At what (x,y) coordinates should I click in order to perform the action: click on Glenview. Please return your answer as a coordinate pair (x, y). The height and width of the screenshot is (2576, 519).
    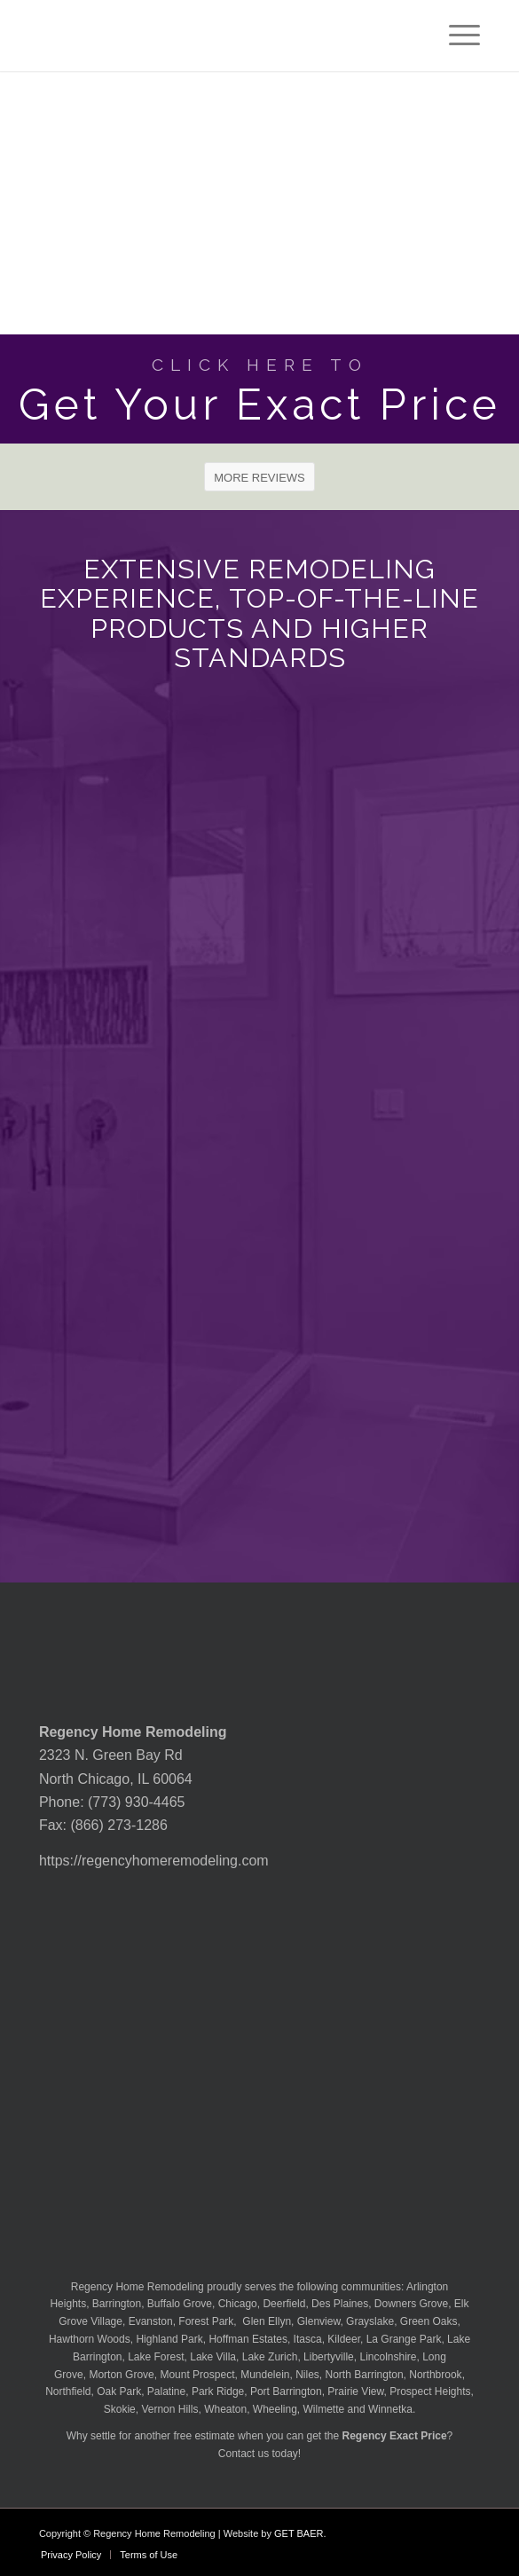
    Looking at the image, I should click on (319, 2321).